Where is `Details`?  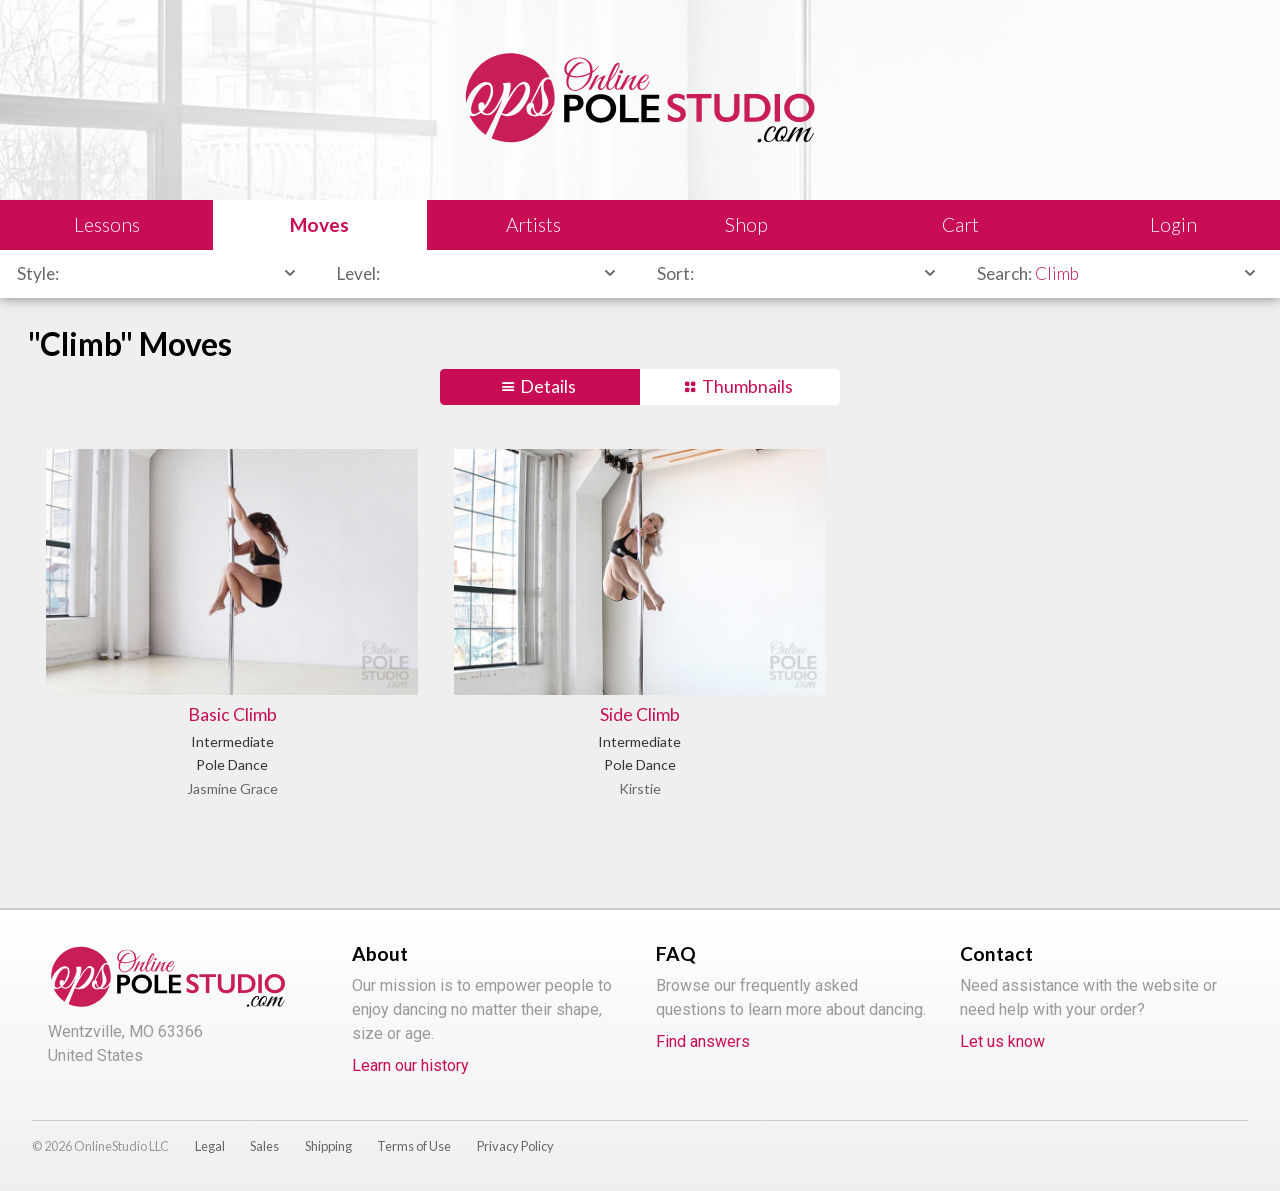
Details is located at coordinates (548, 386).